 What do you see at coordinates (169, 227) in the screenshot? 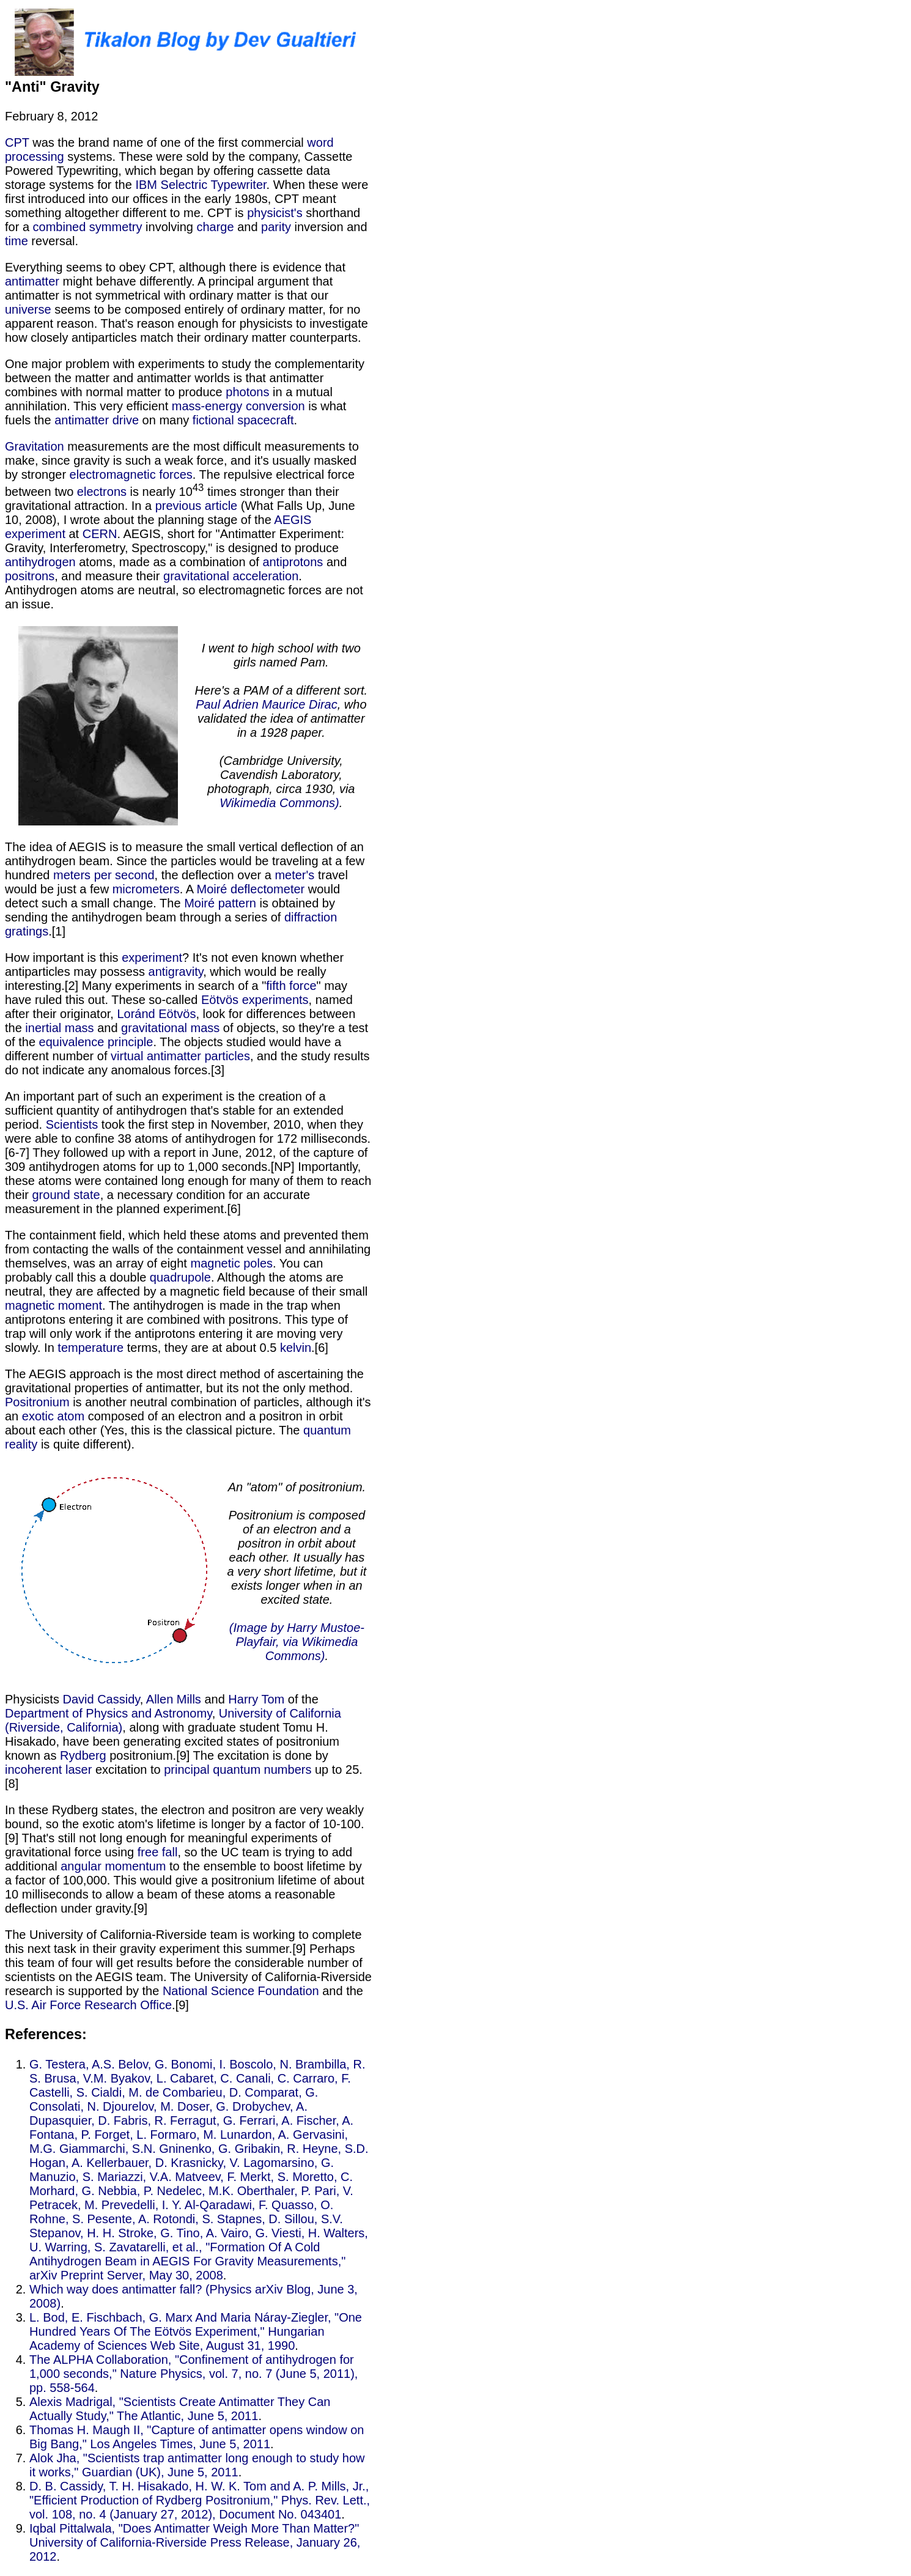
I see `involving` at bounding box center [169, 227].